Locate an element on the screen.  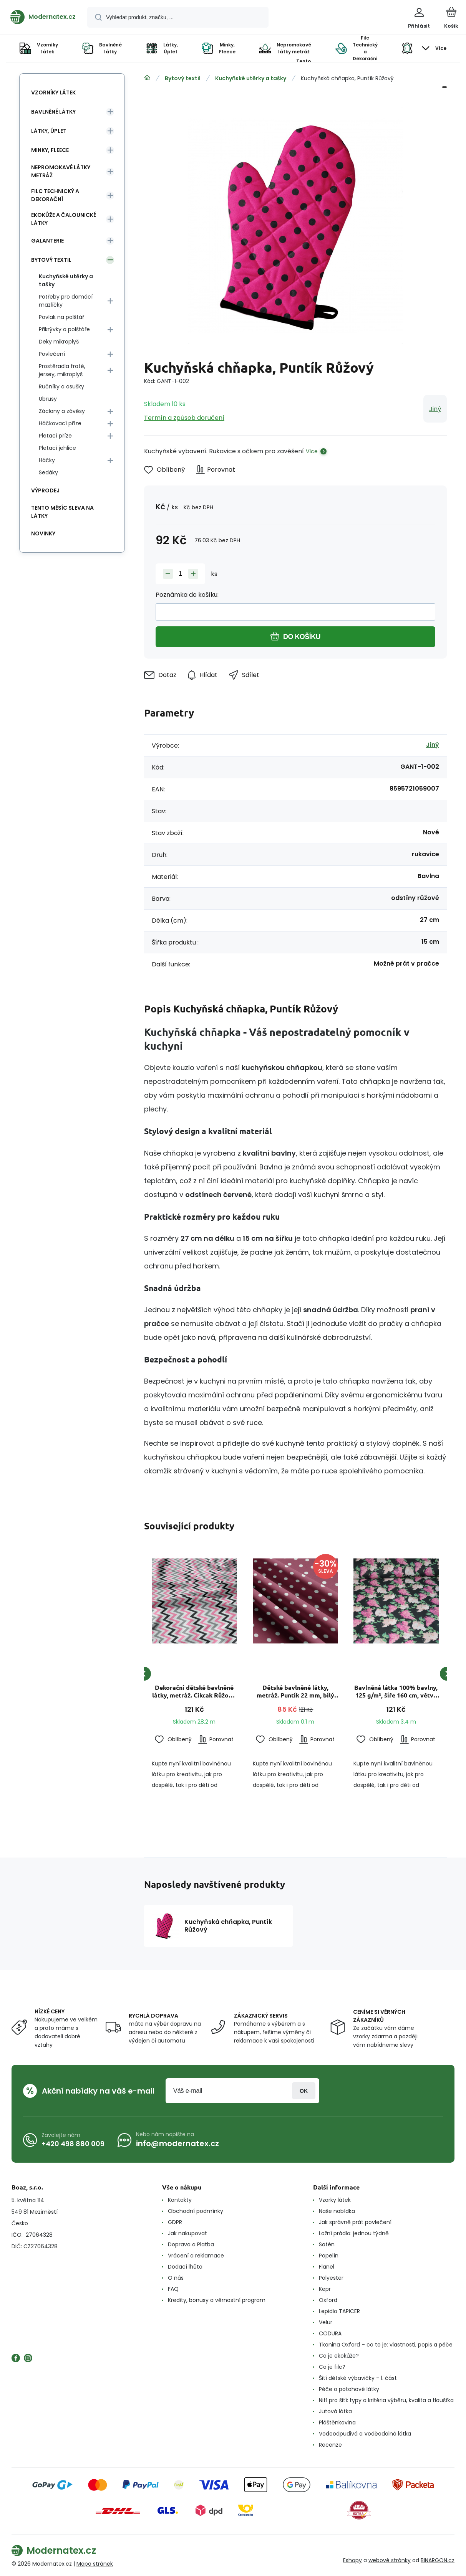
Vzorky látek is located at coordinates (335, 2200).